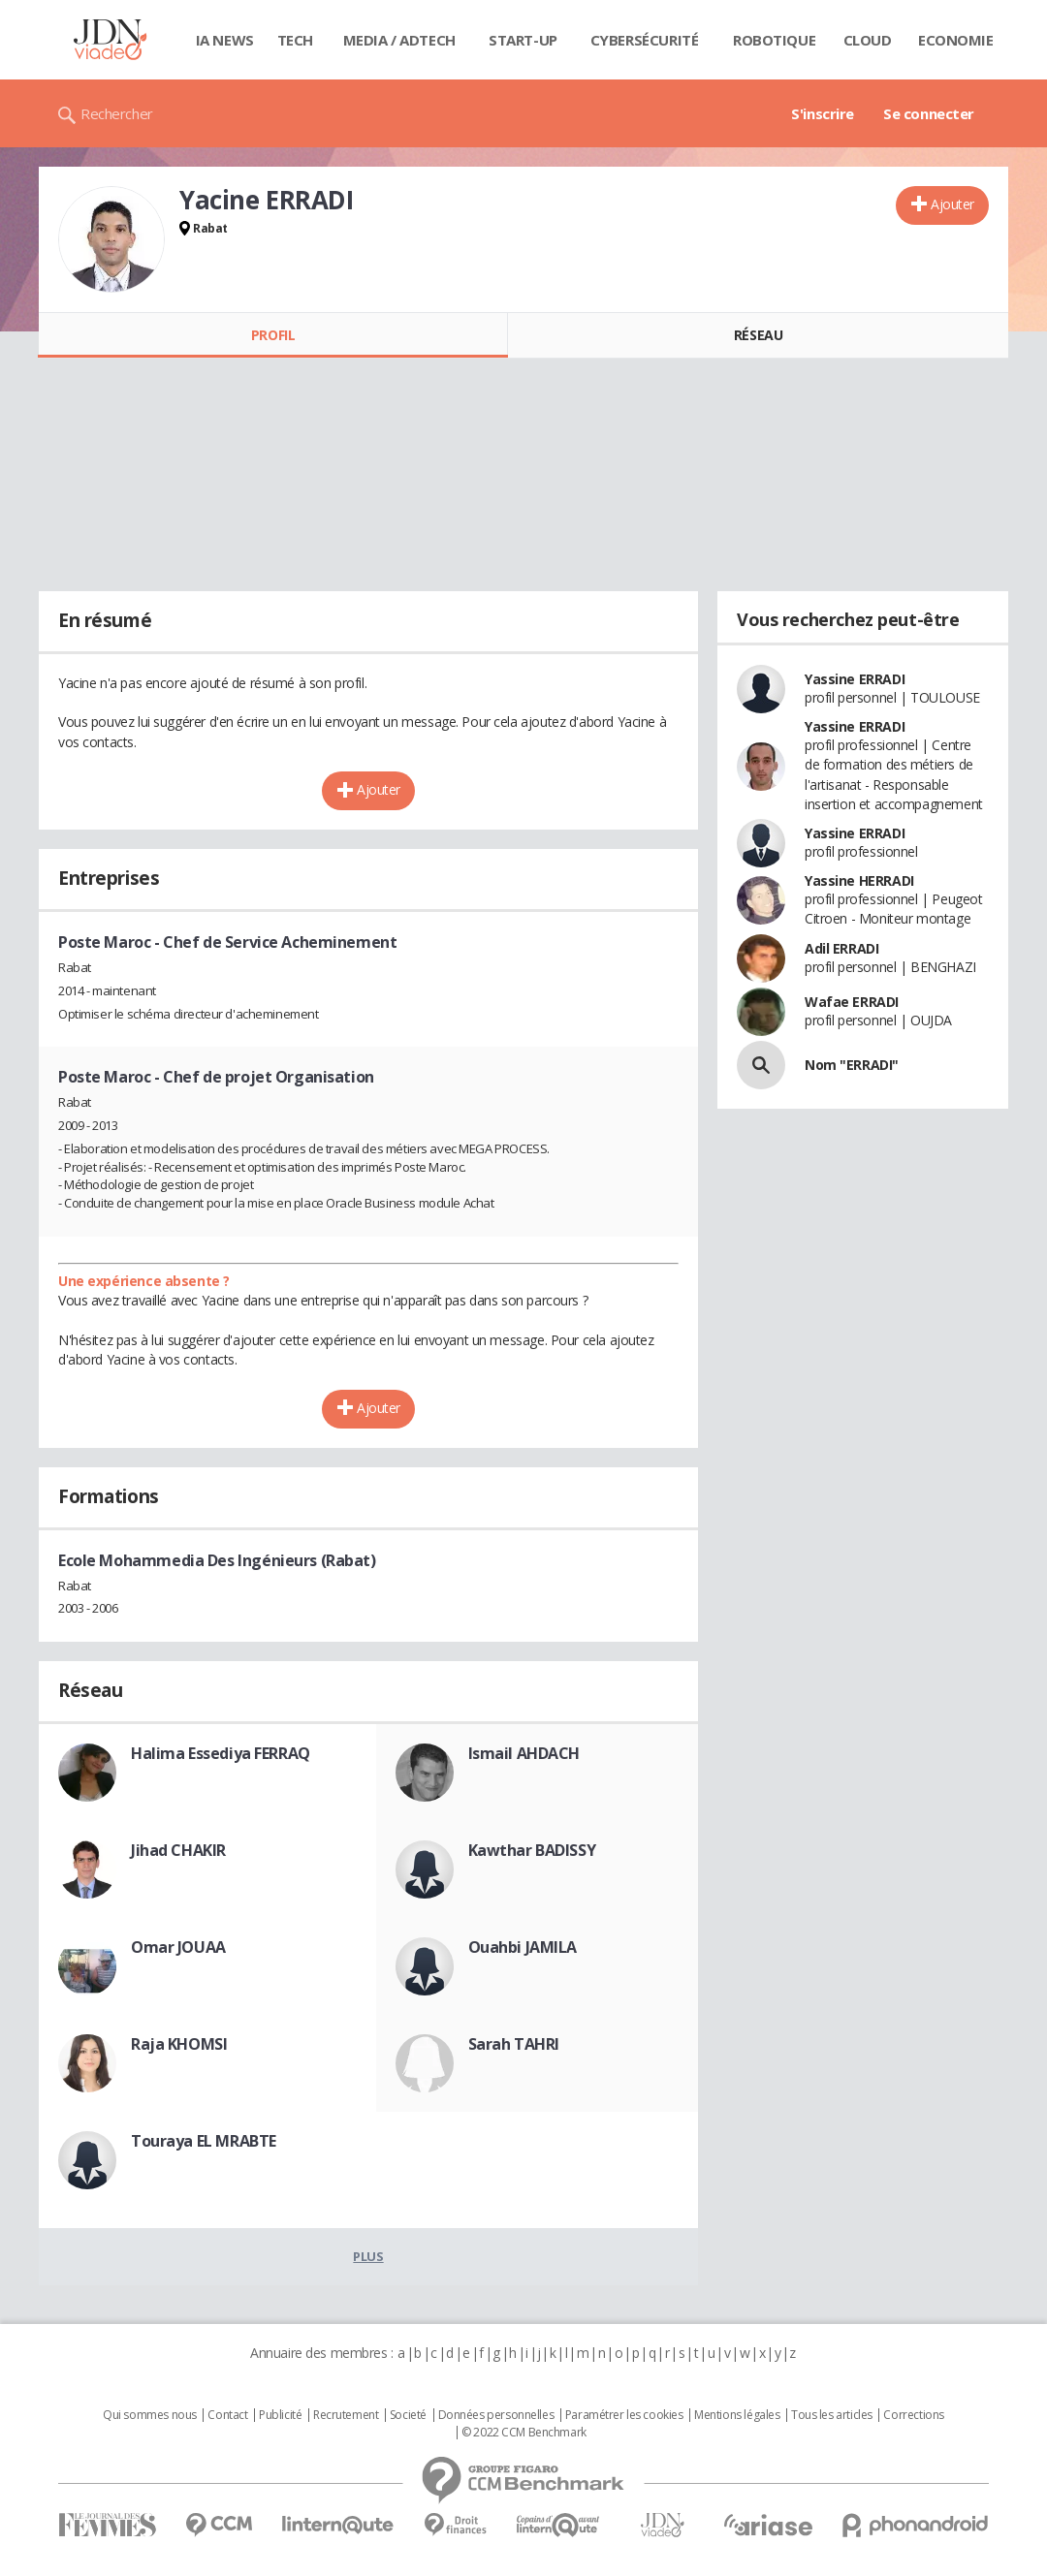 Image resolution: width=1047 pixels, height=2576 pixels. Describe the element at coordinates (225, 39) in the screenshot. I see `IA News` at that location.